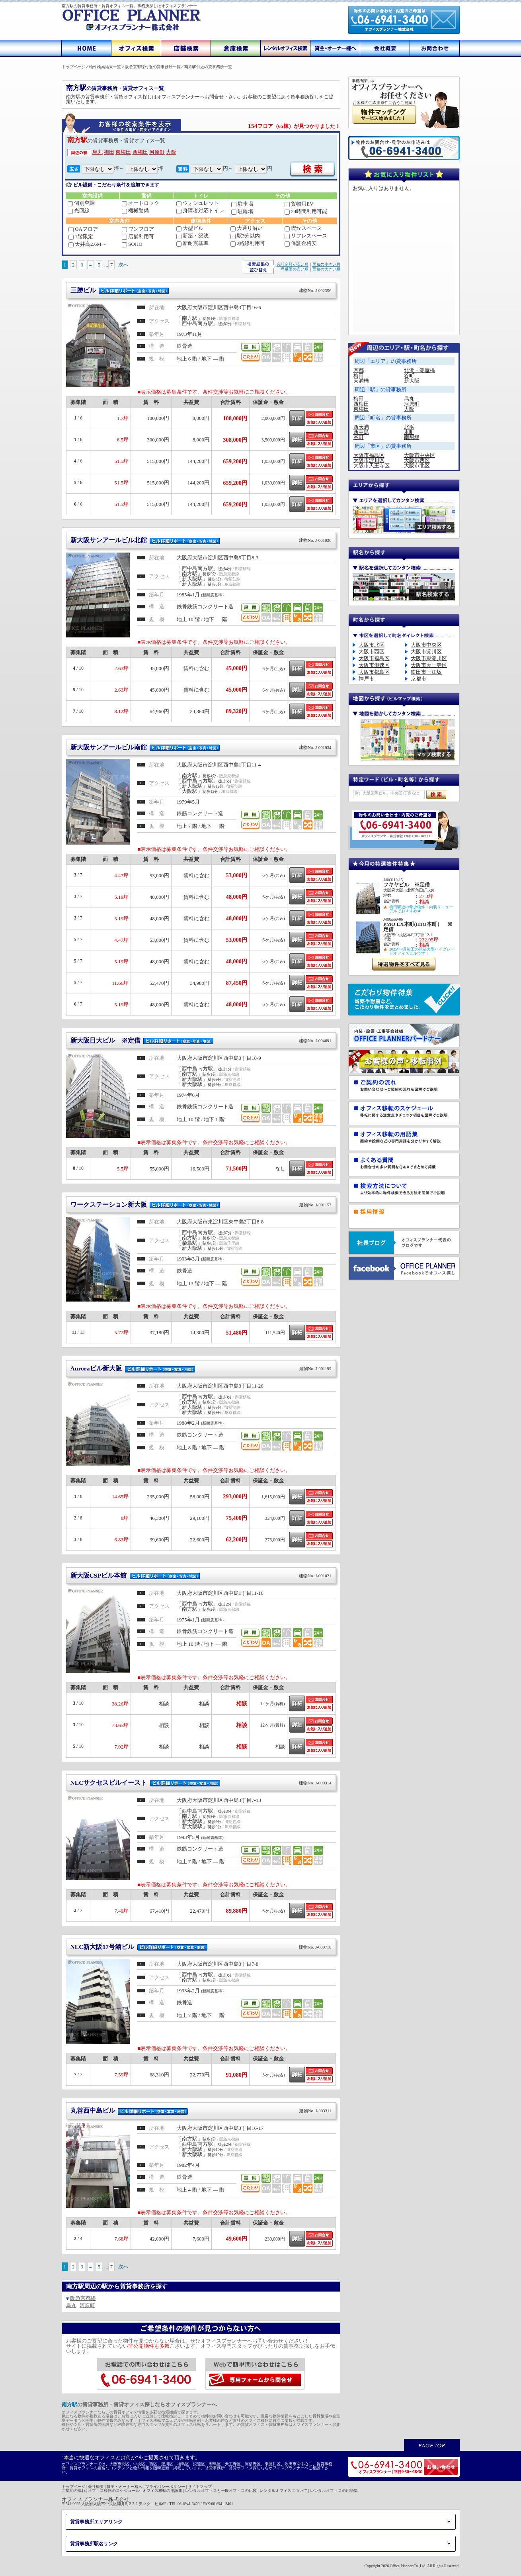 This screenshot has width=521, height=2576. Describe the element at coordinates (201, 2110) in the screenshot. I see `丸善西中島ビル` at that location.